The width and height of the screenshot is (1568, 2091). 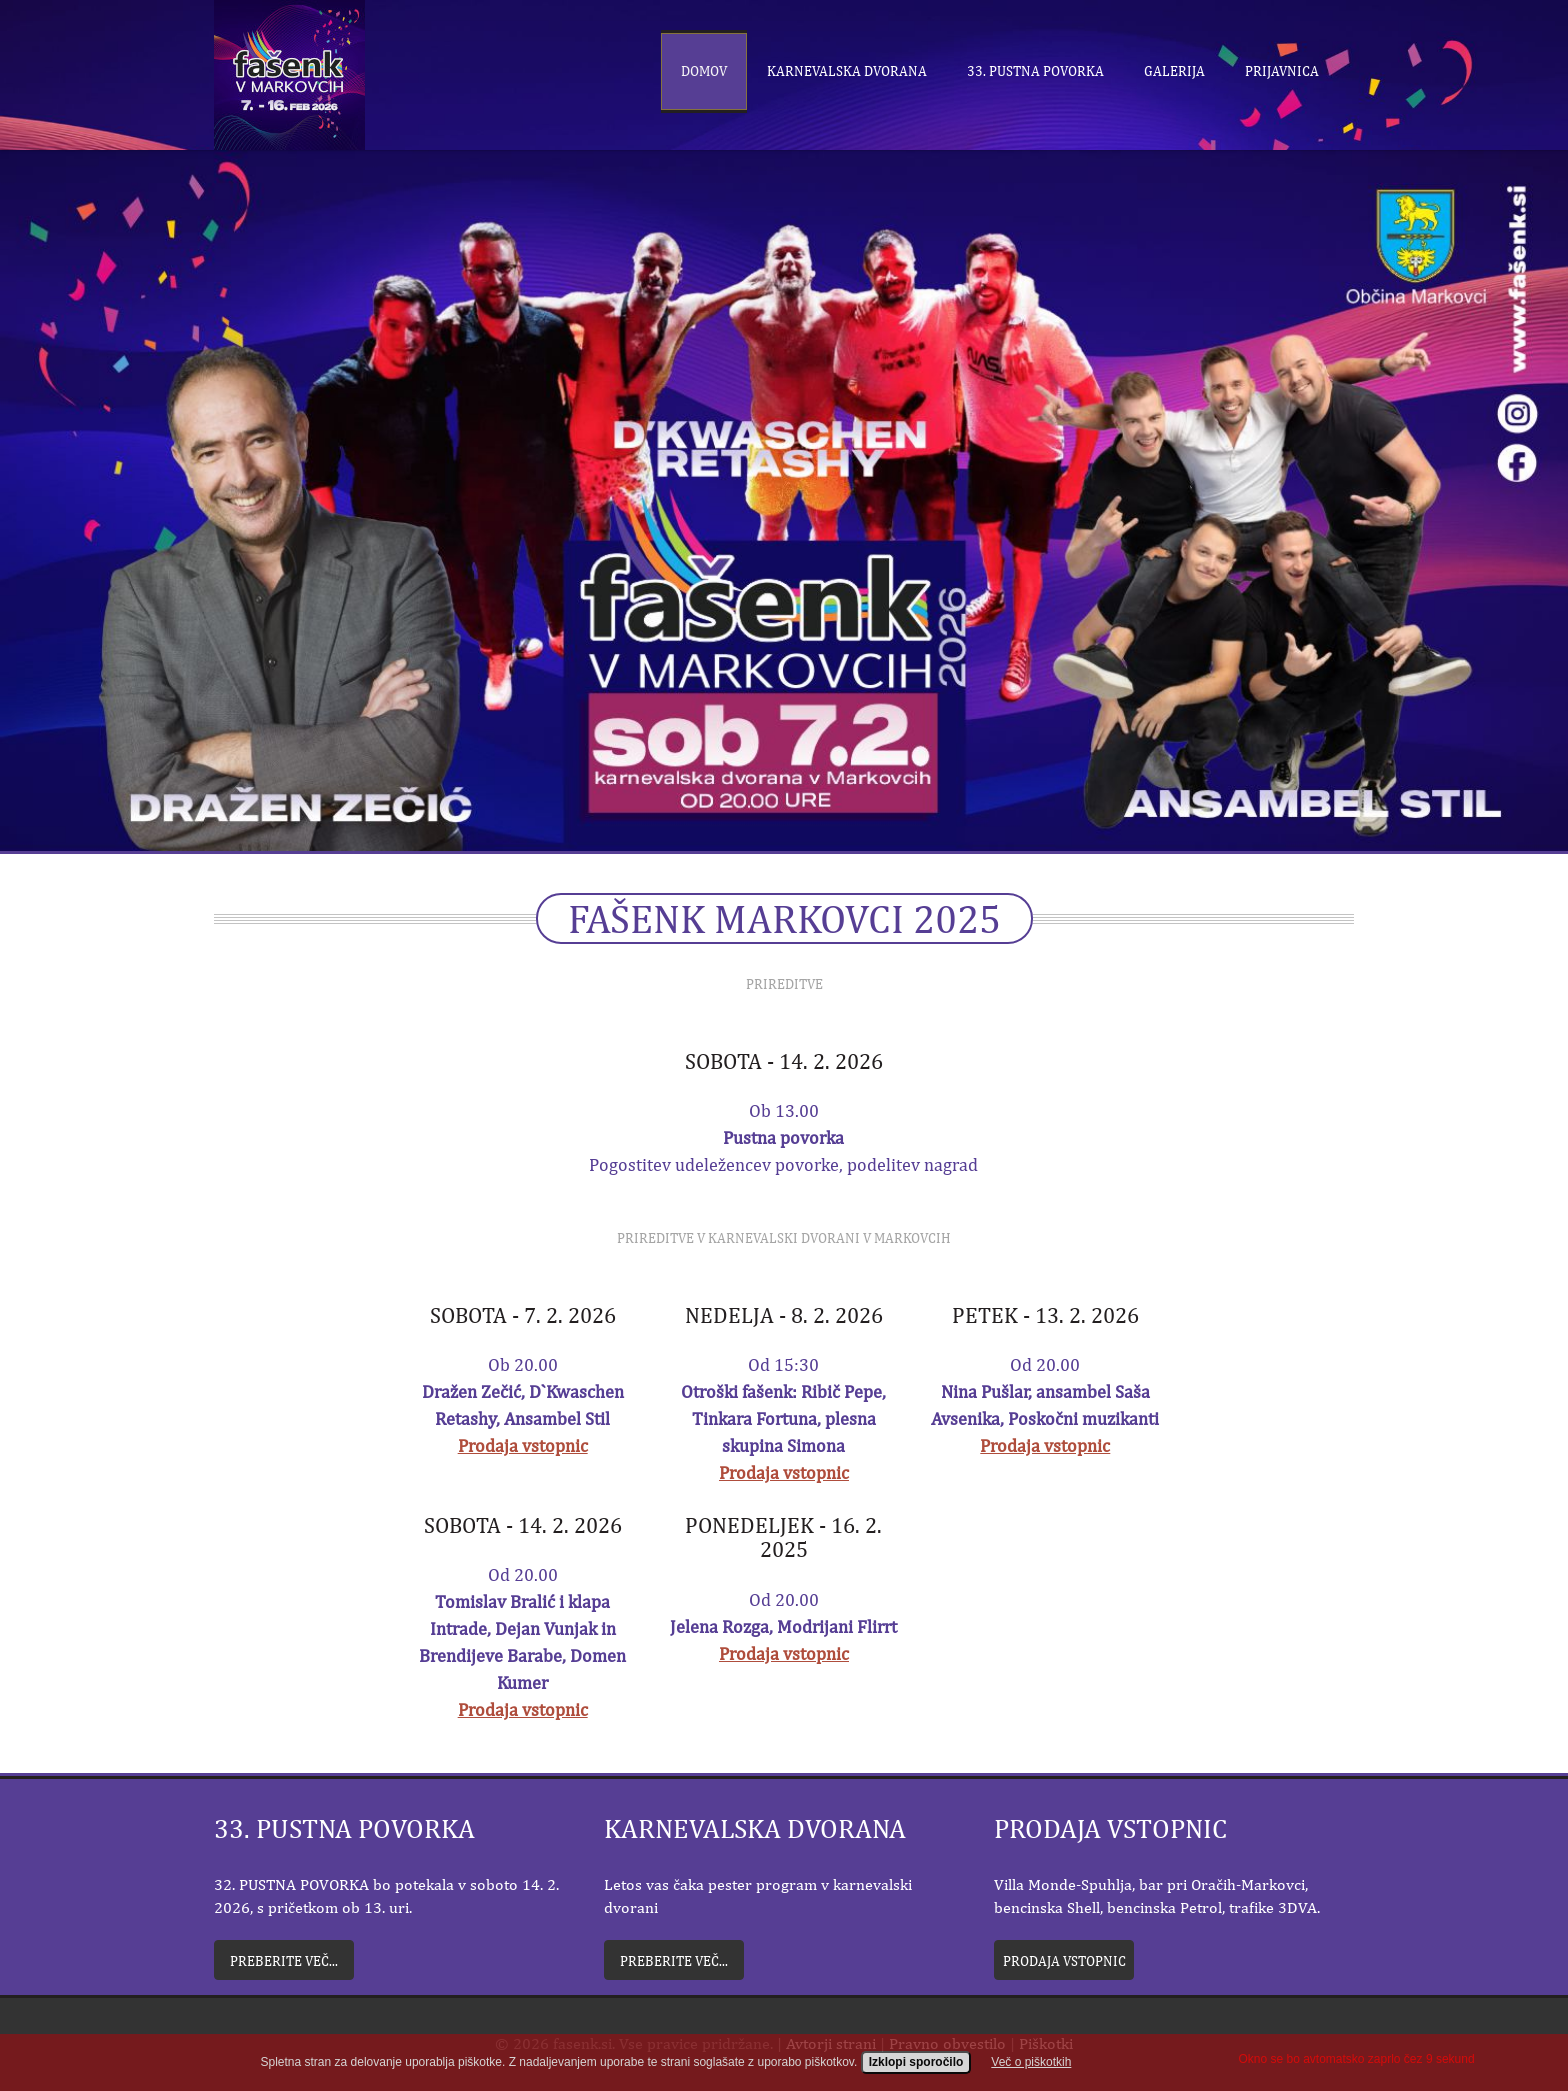 What do you see at coordinates (1046, 2043) in the screenshot?
I see `Piškotki` at bounding box center [1046, 2043].